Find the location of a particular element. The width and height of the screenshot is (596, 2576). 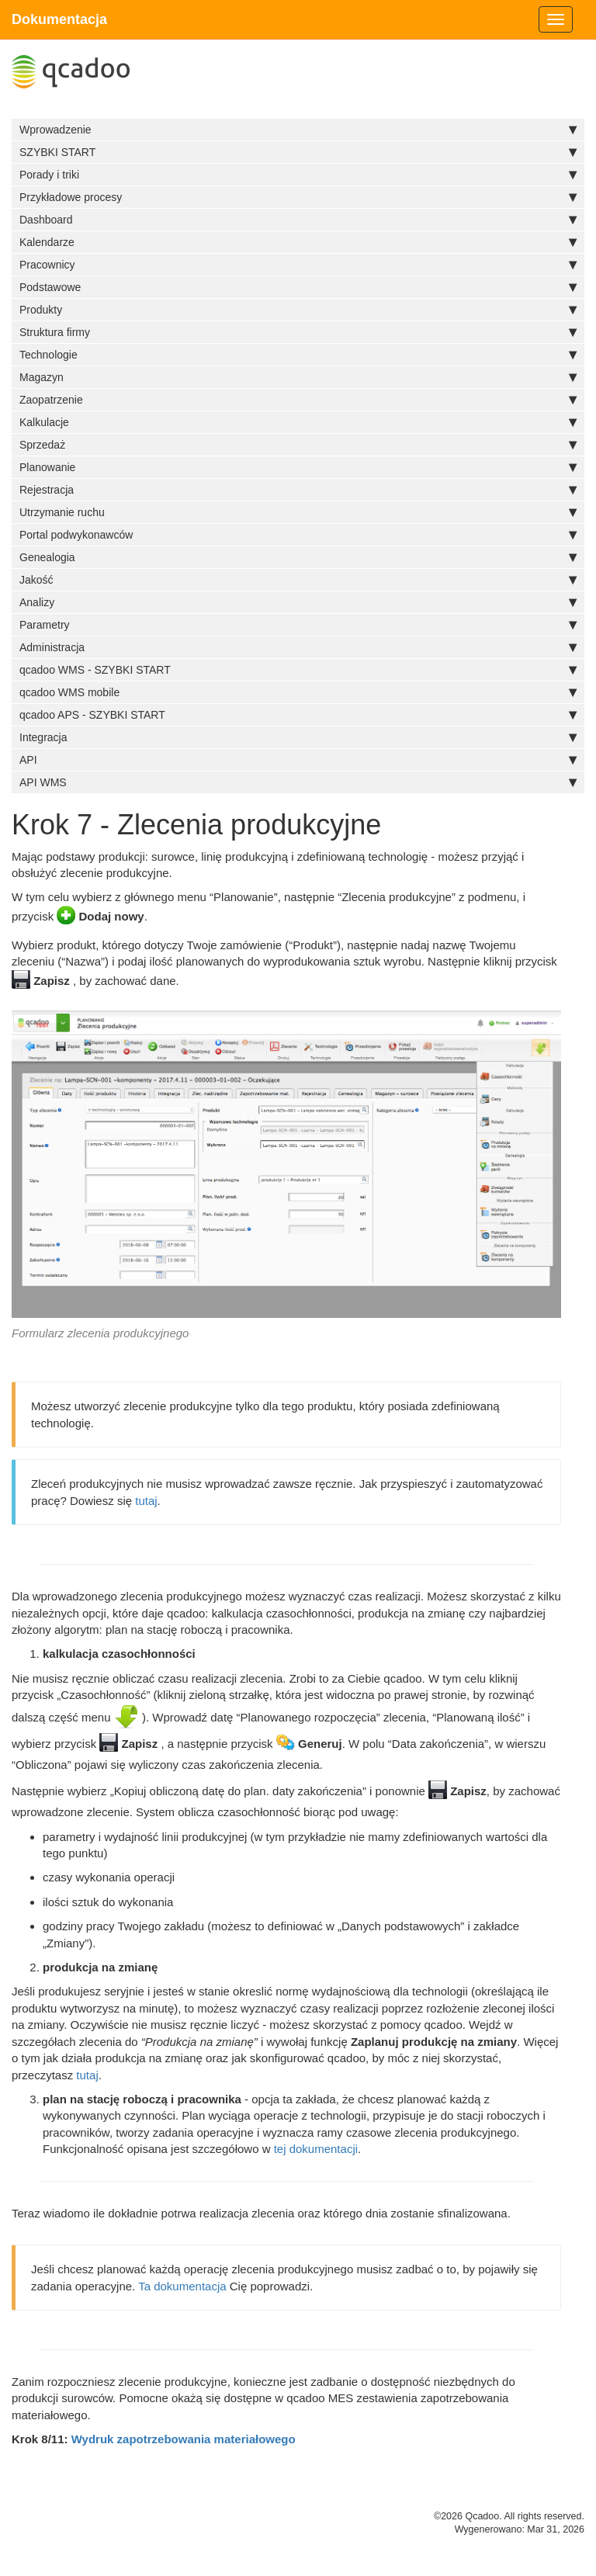

tej dokumentacji is located at coordinates (316, 2148).